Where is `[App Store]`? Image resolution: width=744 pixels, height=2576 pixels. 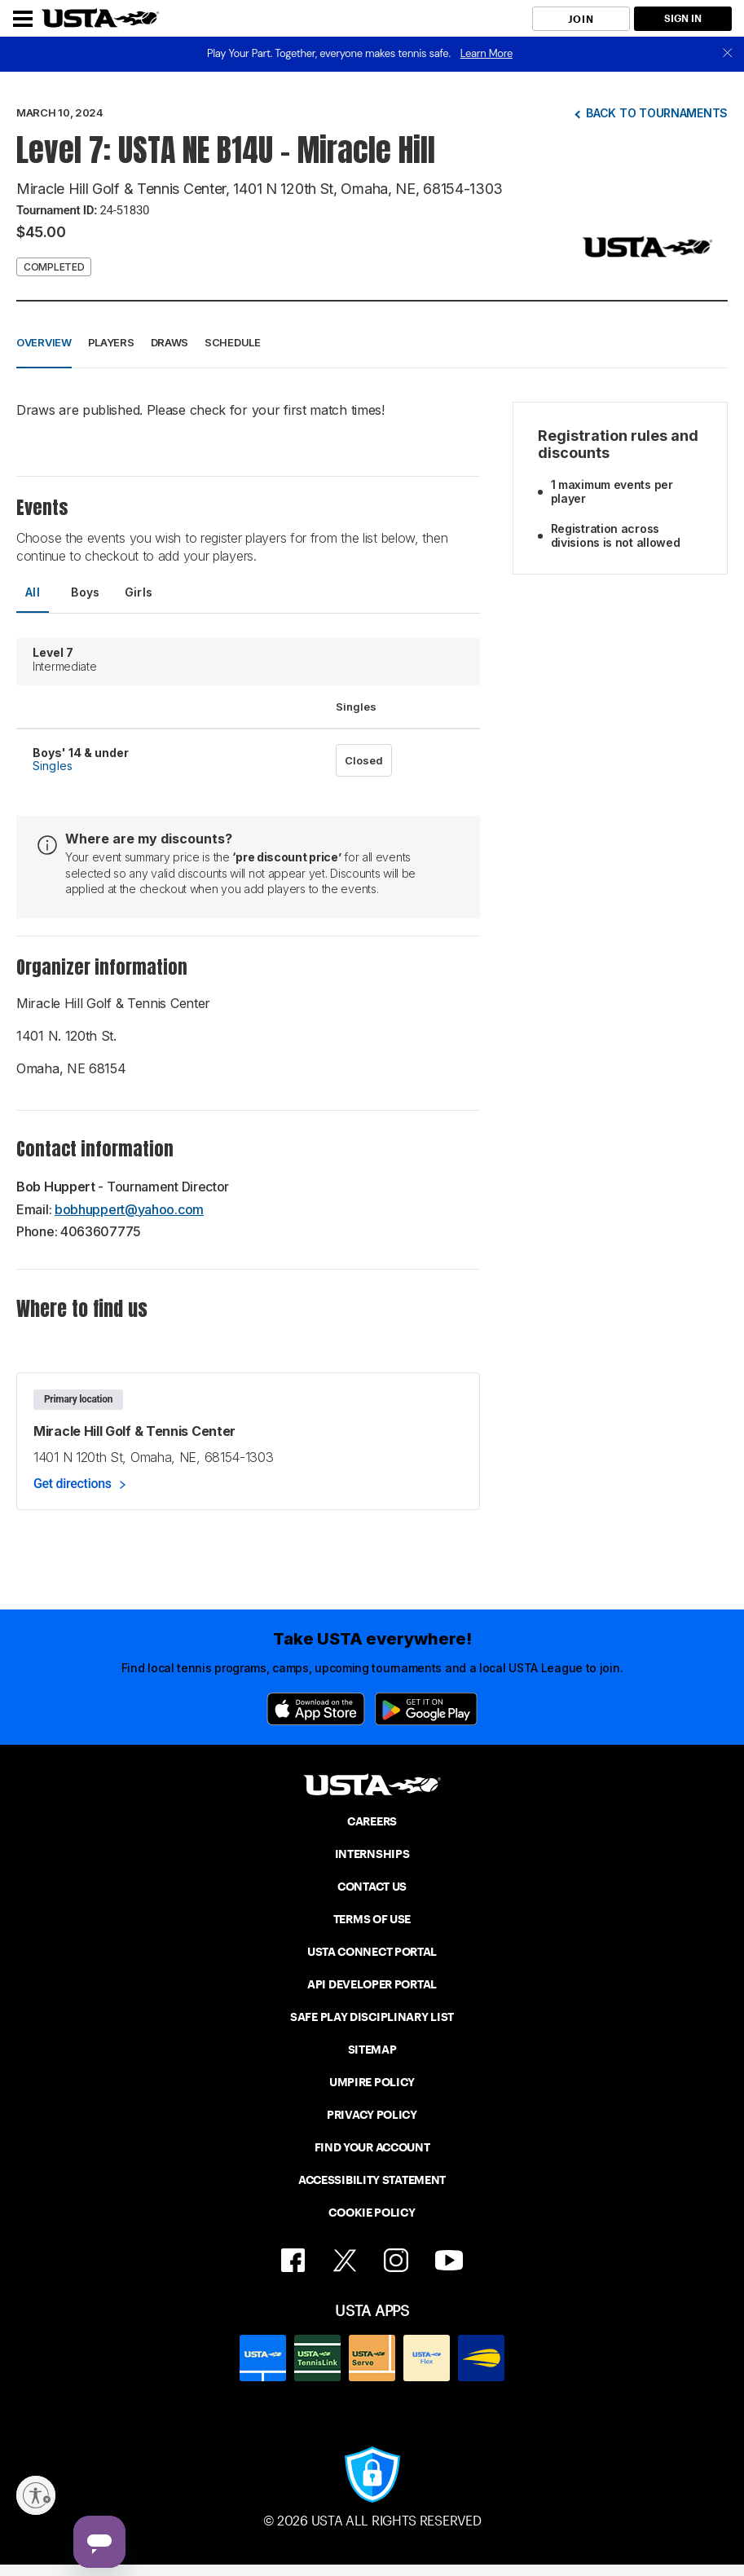 [App Store] is located at coordinates (315, 1709).